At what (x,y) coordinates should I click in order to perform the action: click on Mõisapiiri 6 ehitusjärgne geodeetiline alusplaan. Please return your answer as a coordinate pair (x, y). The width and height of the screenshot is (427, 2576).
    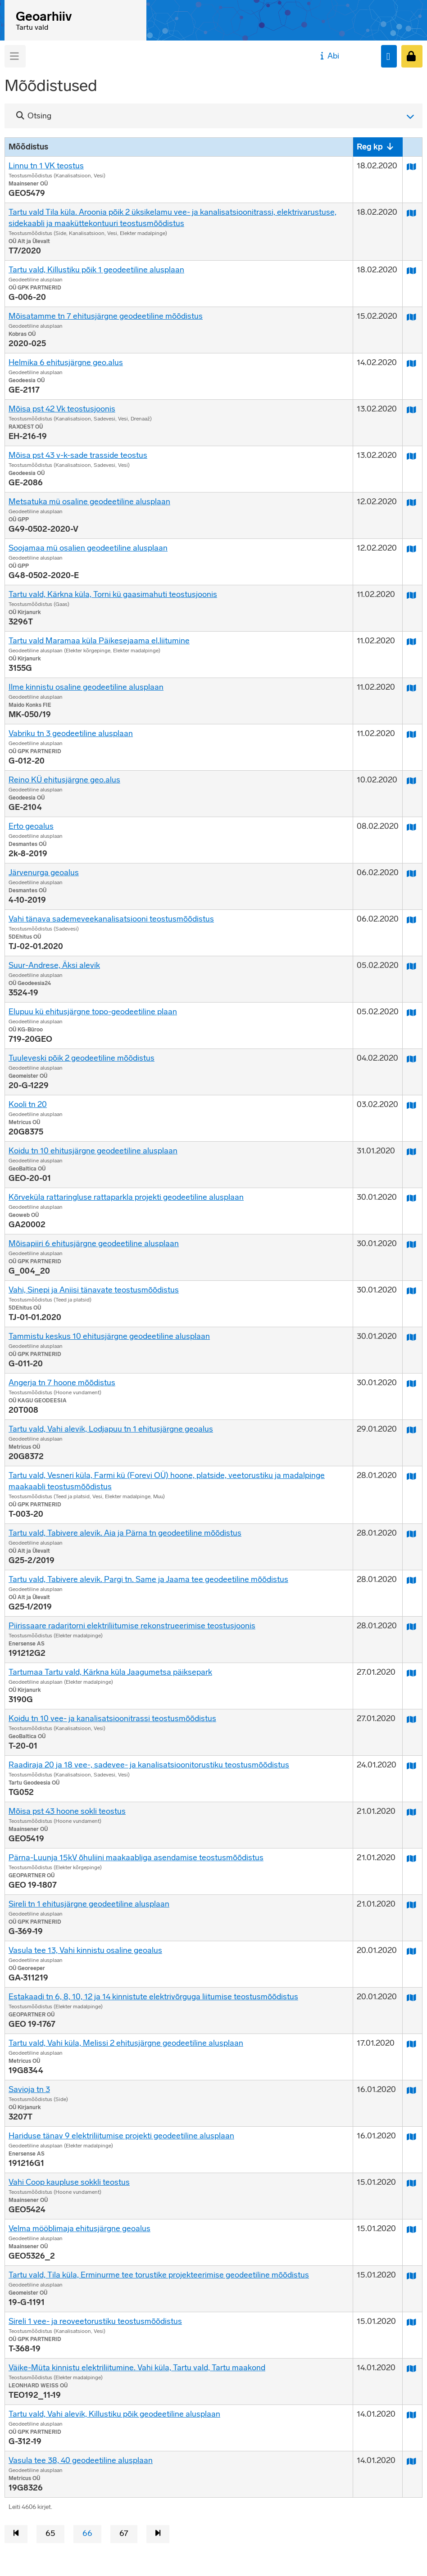
    Looking at the image, I should click on (94, 1243).